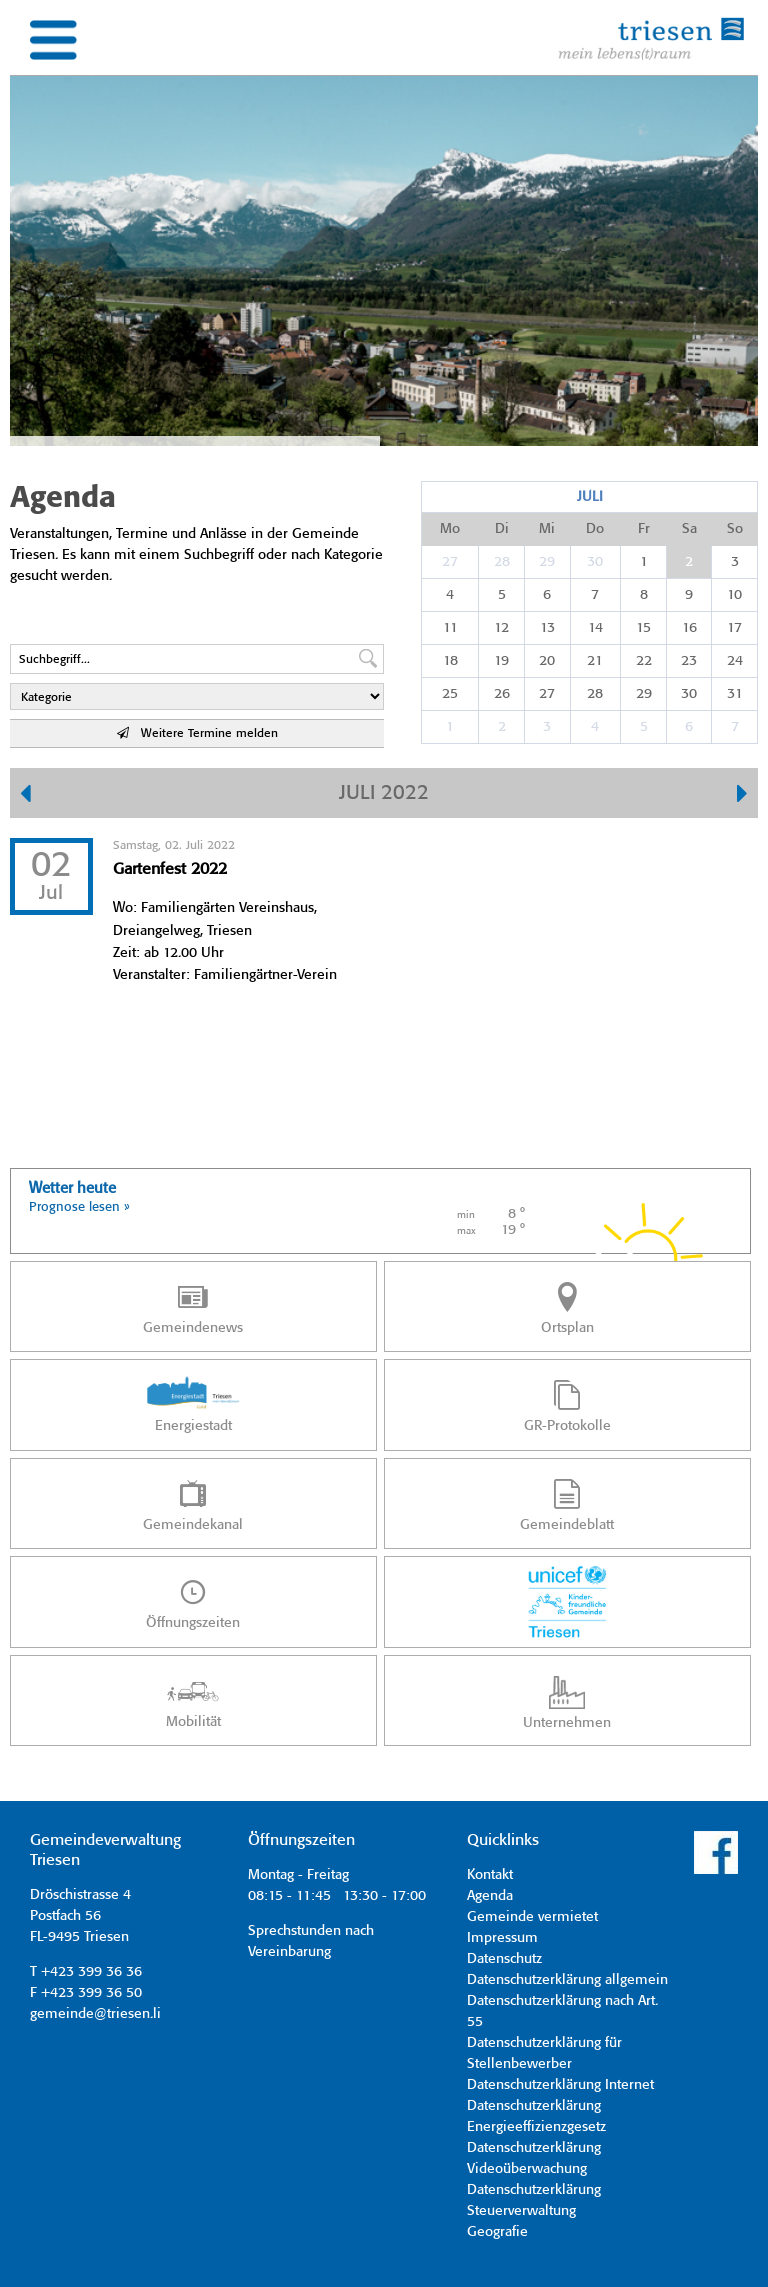 The width and height of the screenshot is (768, 2287). I want to click on Prognose lesen », so click(79, 1207).